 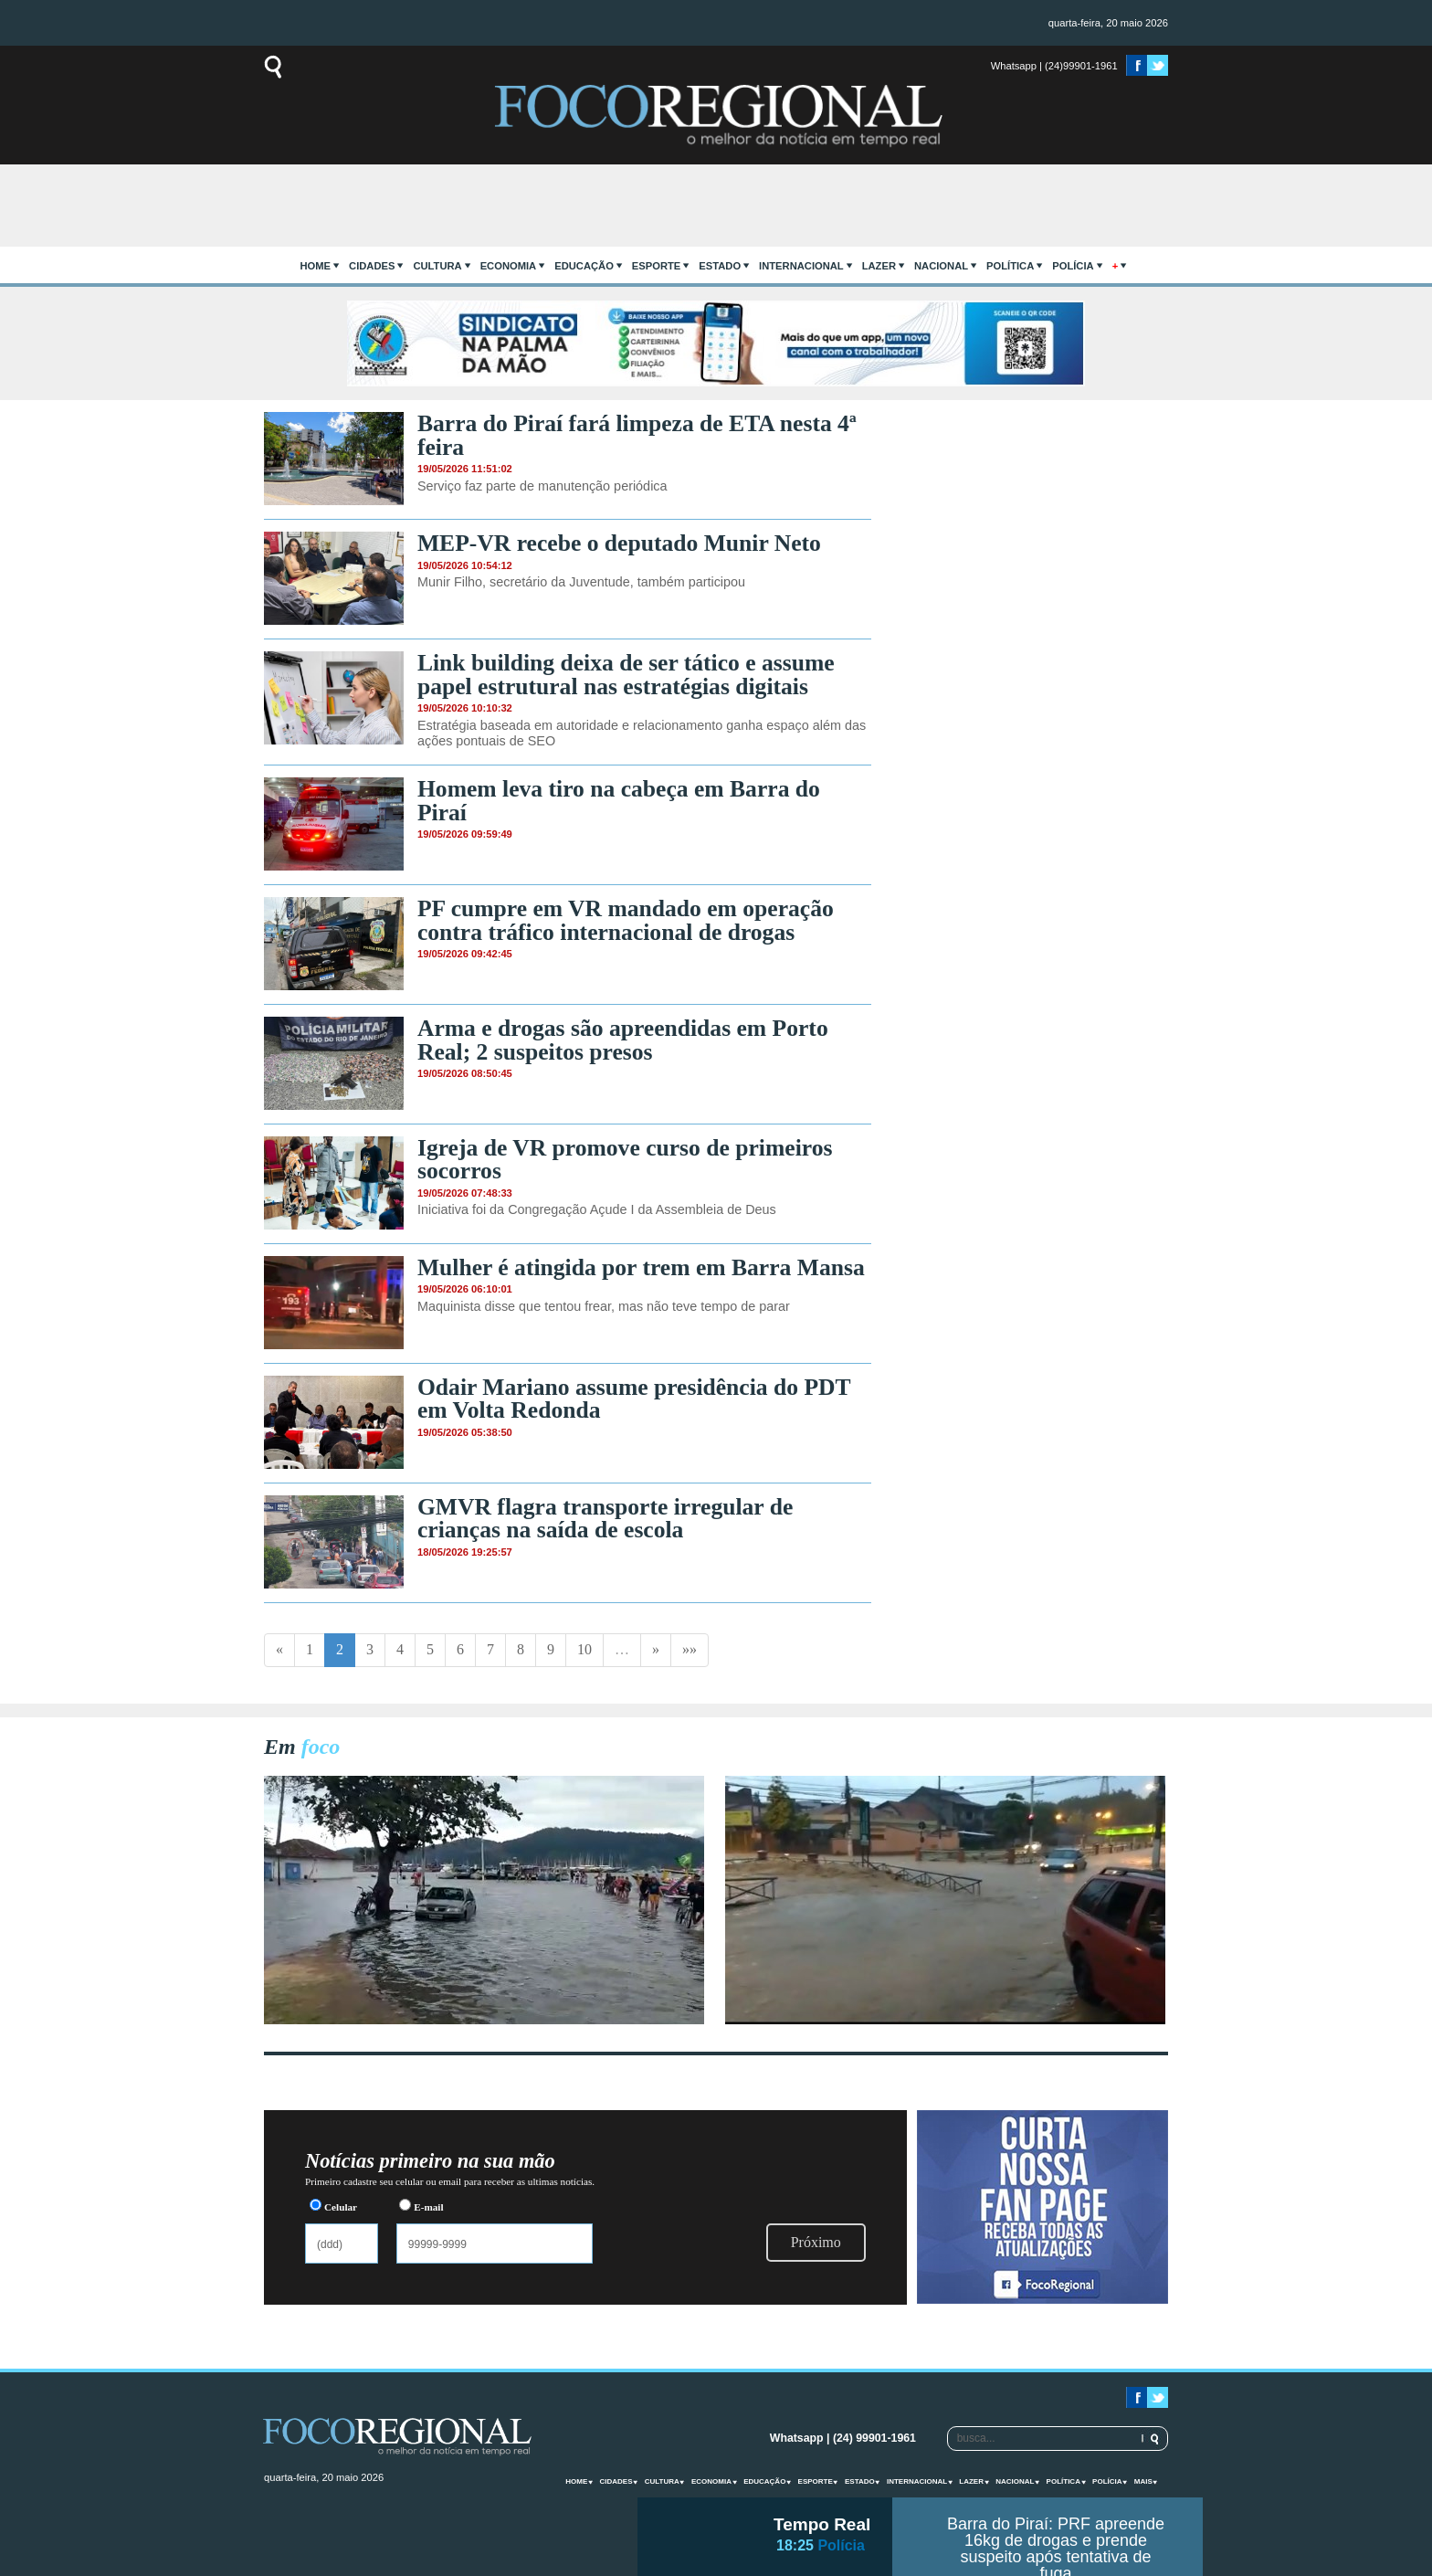 What do you see at coordinates (879, 265) in the screenshot?
I see `Lazer` at bounding box center [879, 265].